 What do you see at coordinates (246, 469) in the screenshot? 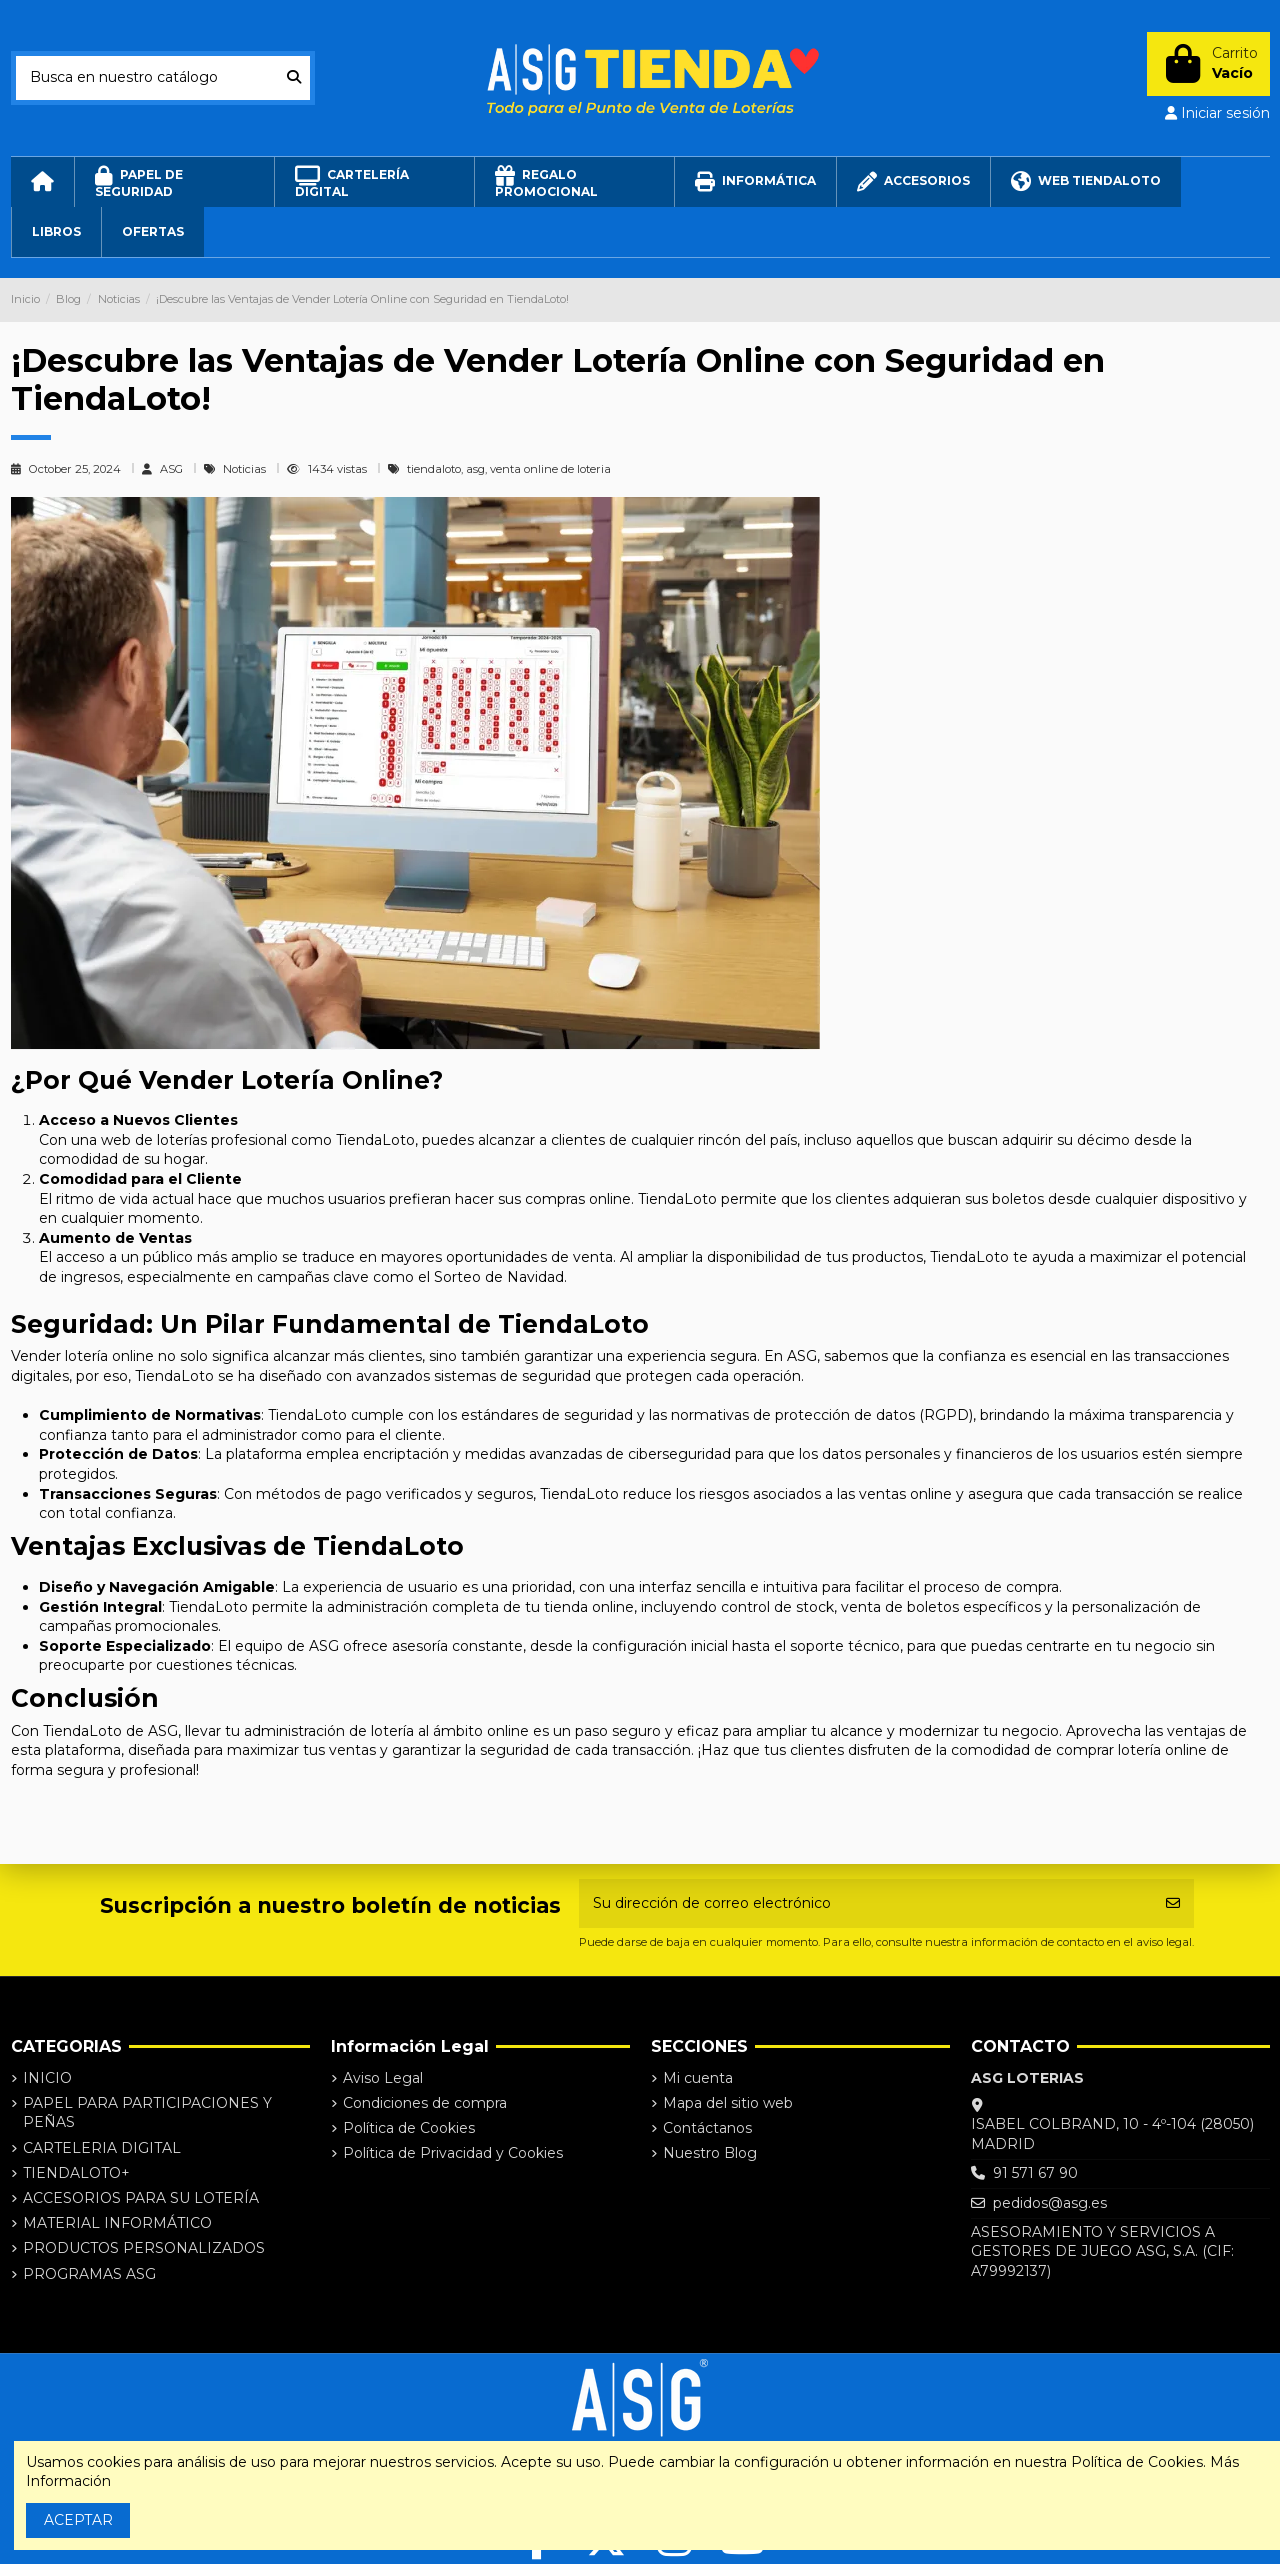
I see `Noticias` at bounding box center [246, 469].